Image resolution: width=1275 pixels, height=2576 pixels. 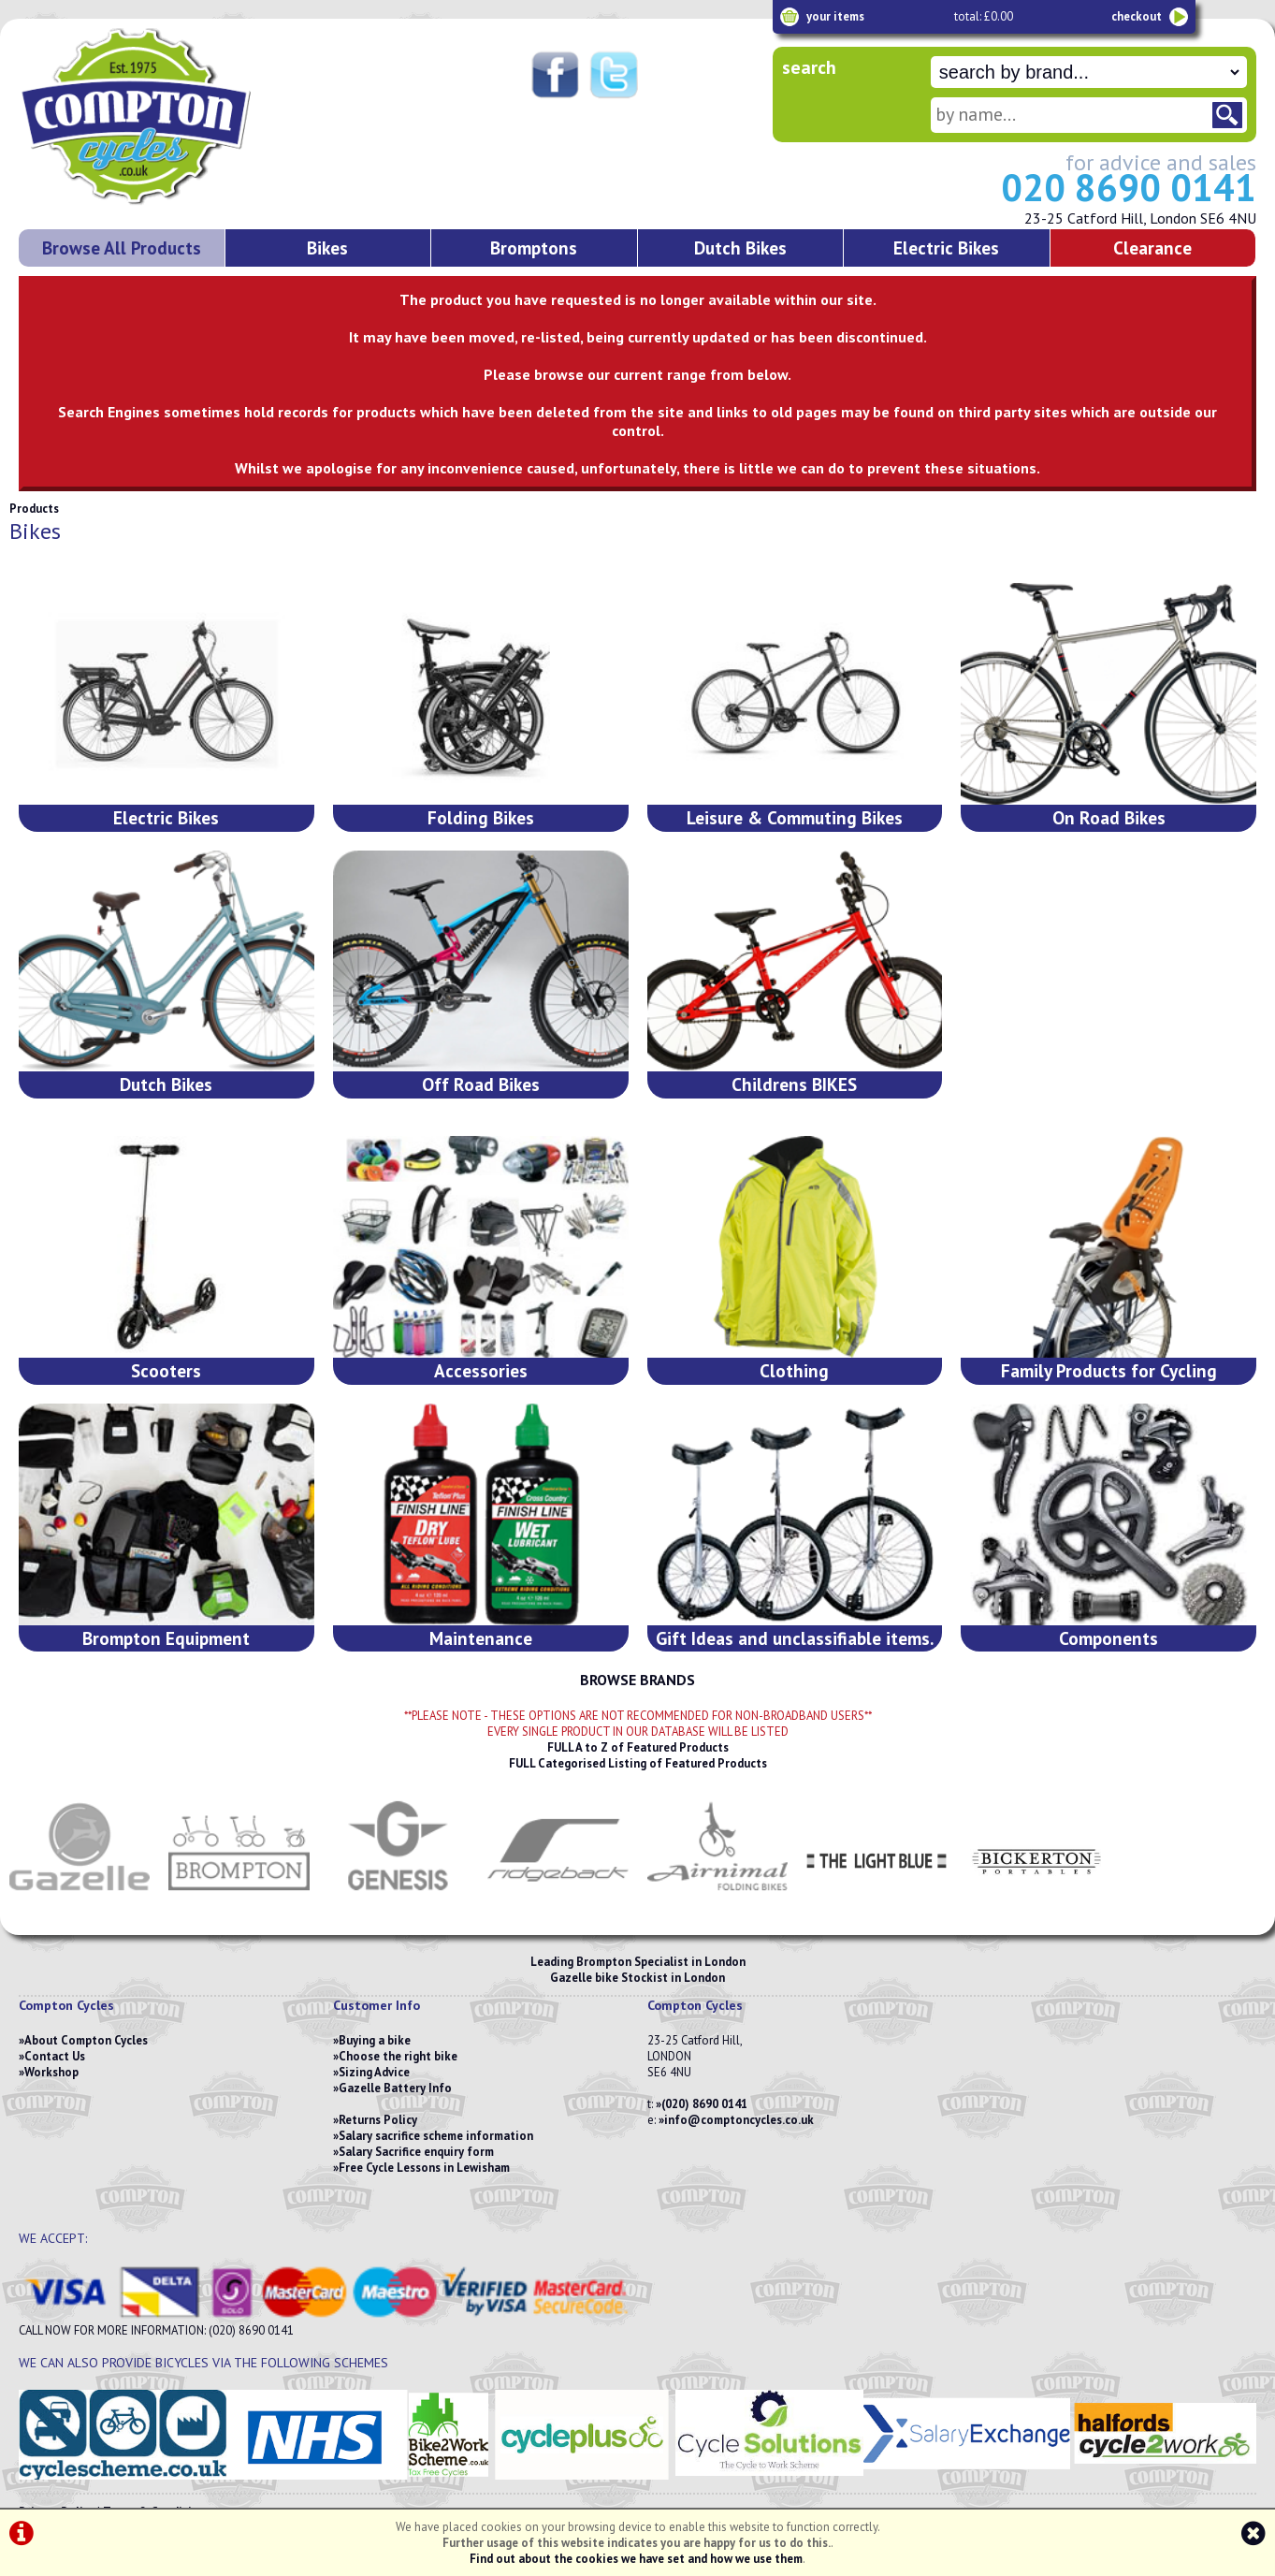 I want to click on Buying a bike, so click(x=375, y=2040).